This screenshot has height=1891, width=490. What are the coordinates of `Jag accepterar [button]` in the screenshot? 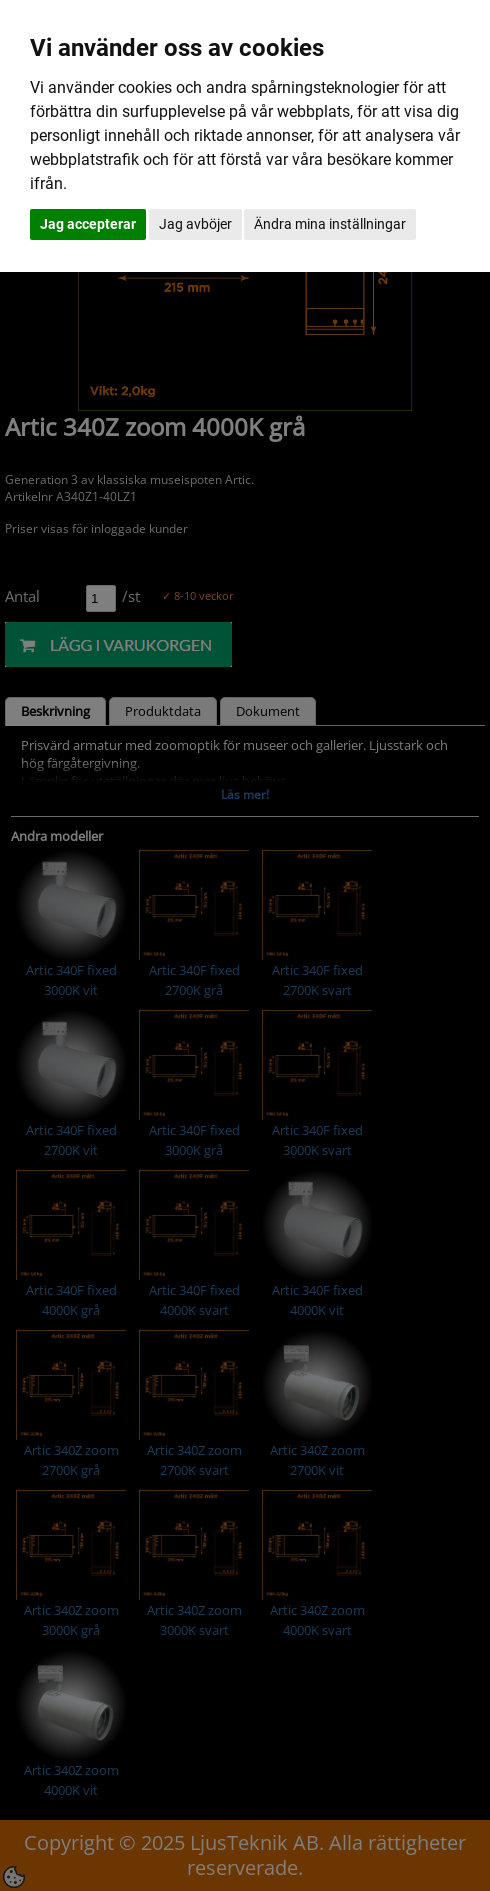 It's located at (88, 224).